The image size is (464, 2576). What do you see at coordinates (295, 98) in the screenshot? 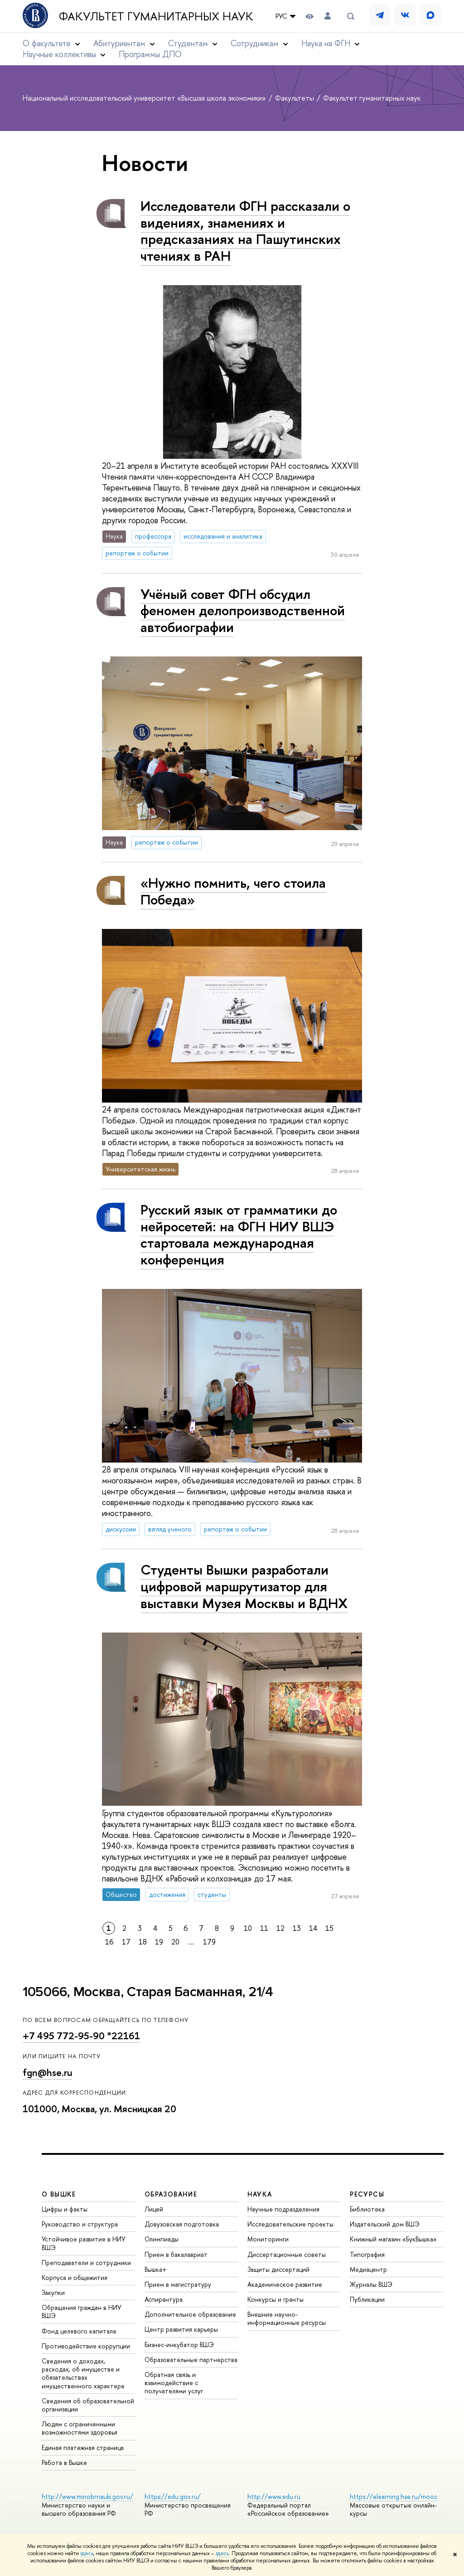
I see `Факультеты` at bounding box center [295, 98].